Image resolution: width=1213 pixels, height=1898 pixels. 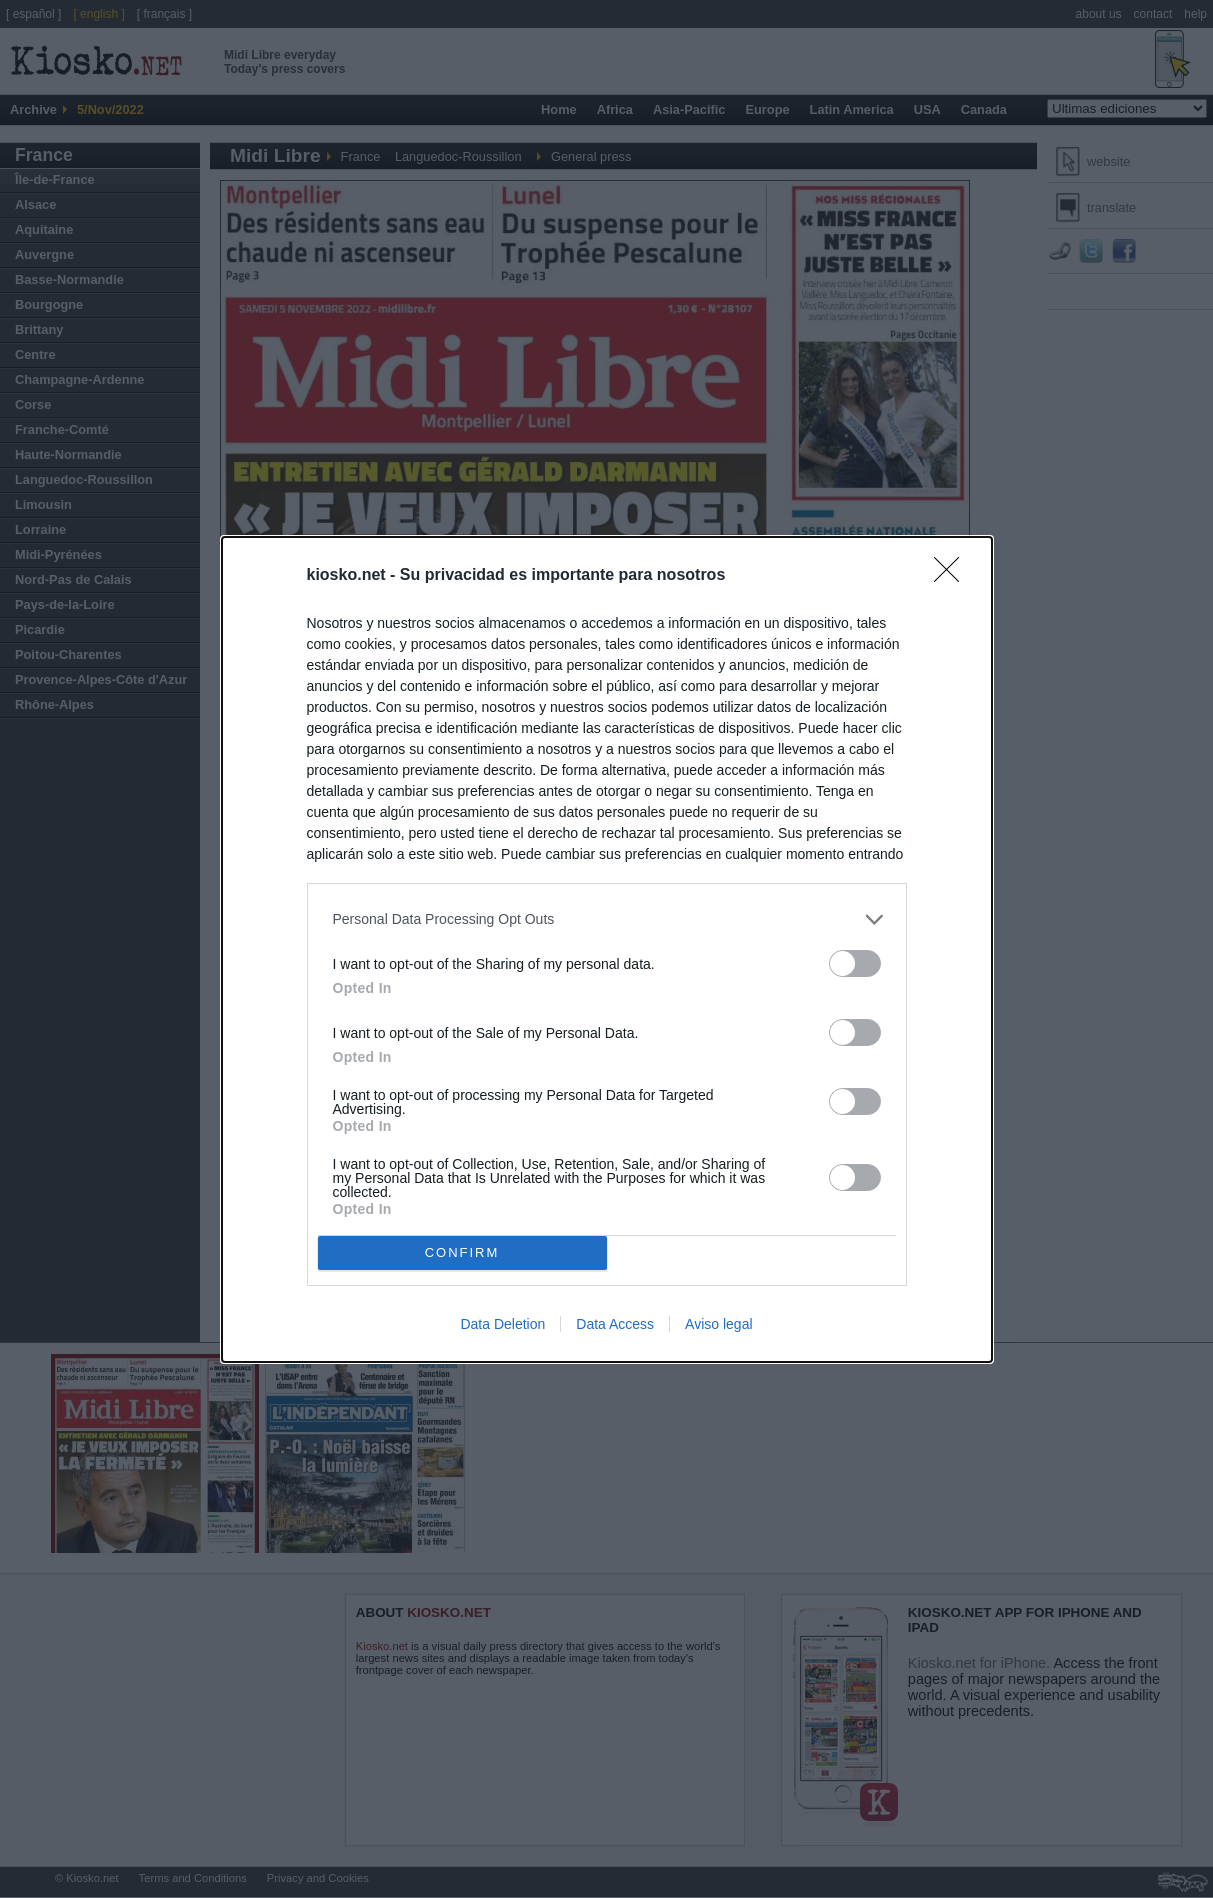 What do you see at coordinates (607, 949) in the screenshot?
I see `[dialog]` at bounding box center [607, 949].